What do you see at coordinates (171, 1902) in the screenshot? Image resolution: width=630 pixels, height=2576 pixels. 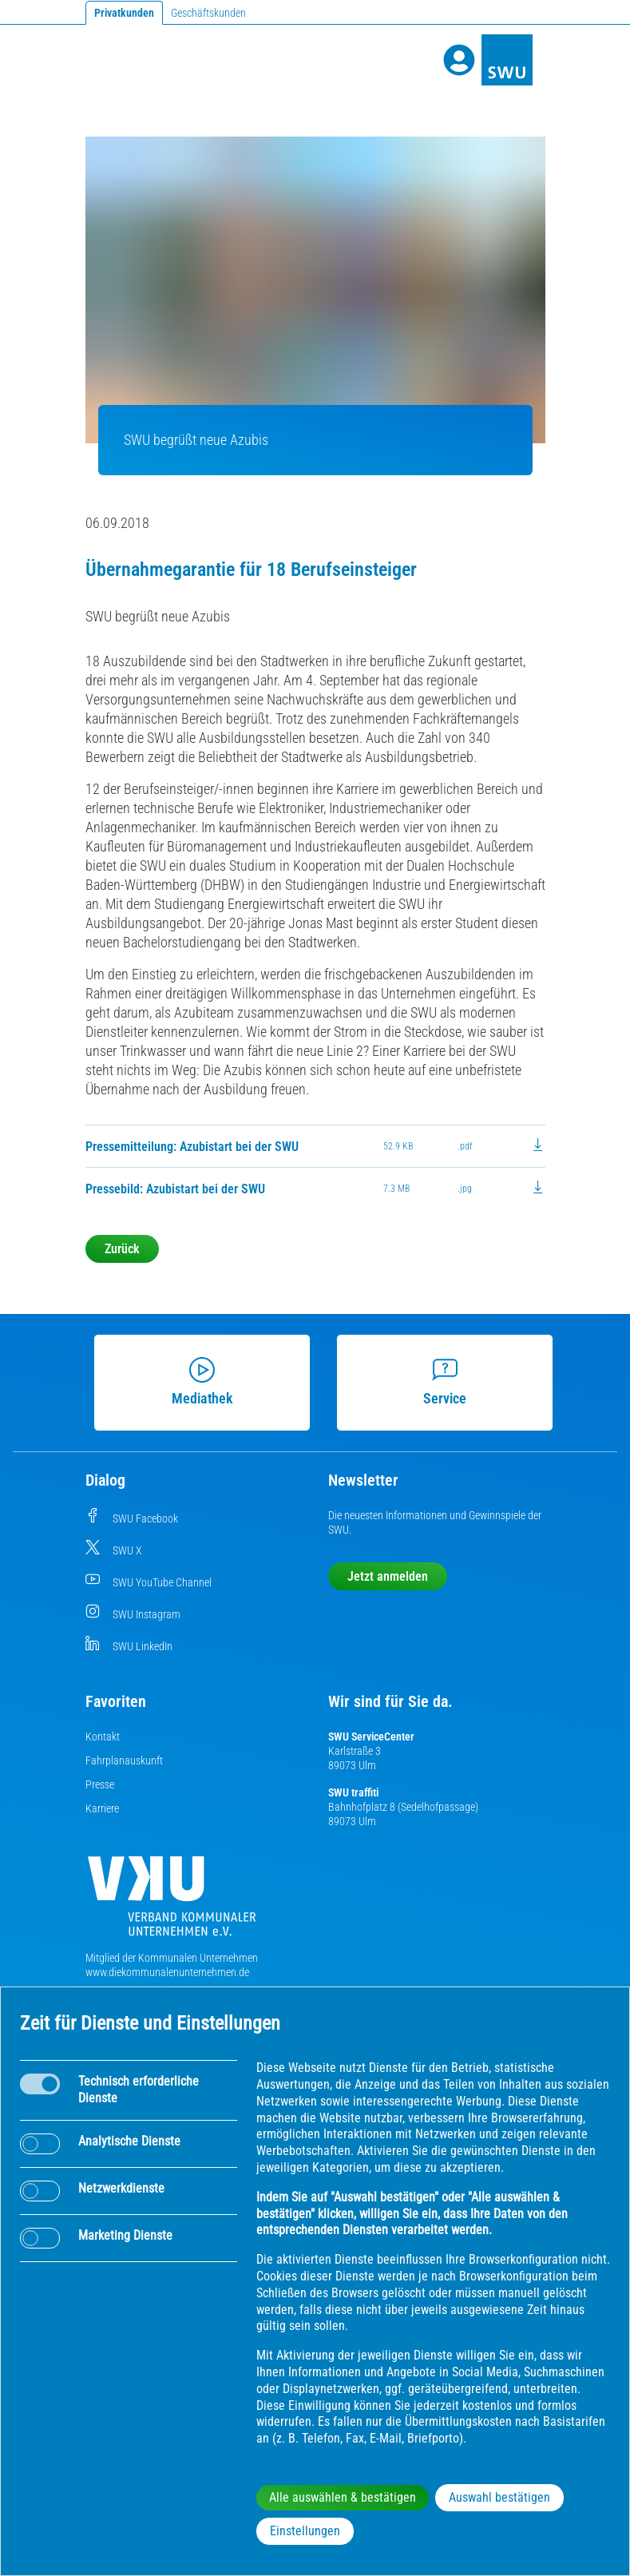 I see `[Die Kommunalen Unternehmen]` at bounding box center [171, 1902].